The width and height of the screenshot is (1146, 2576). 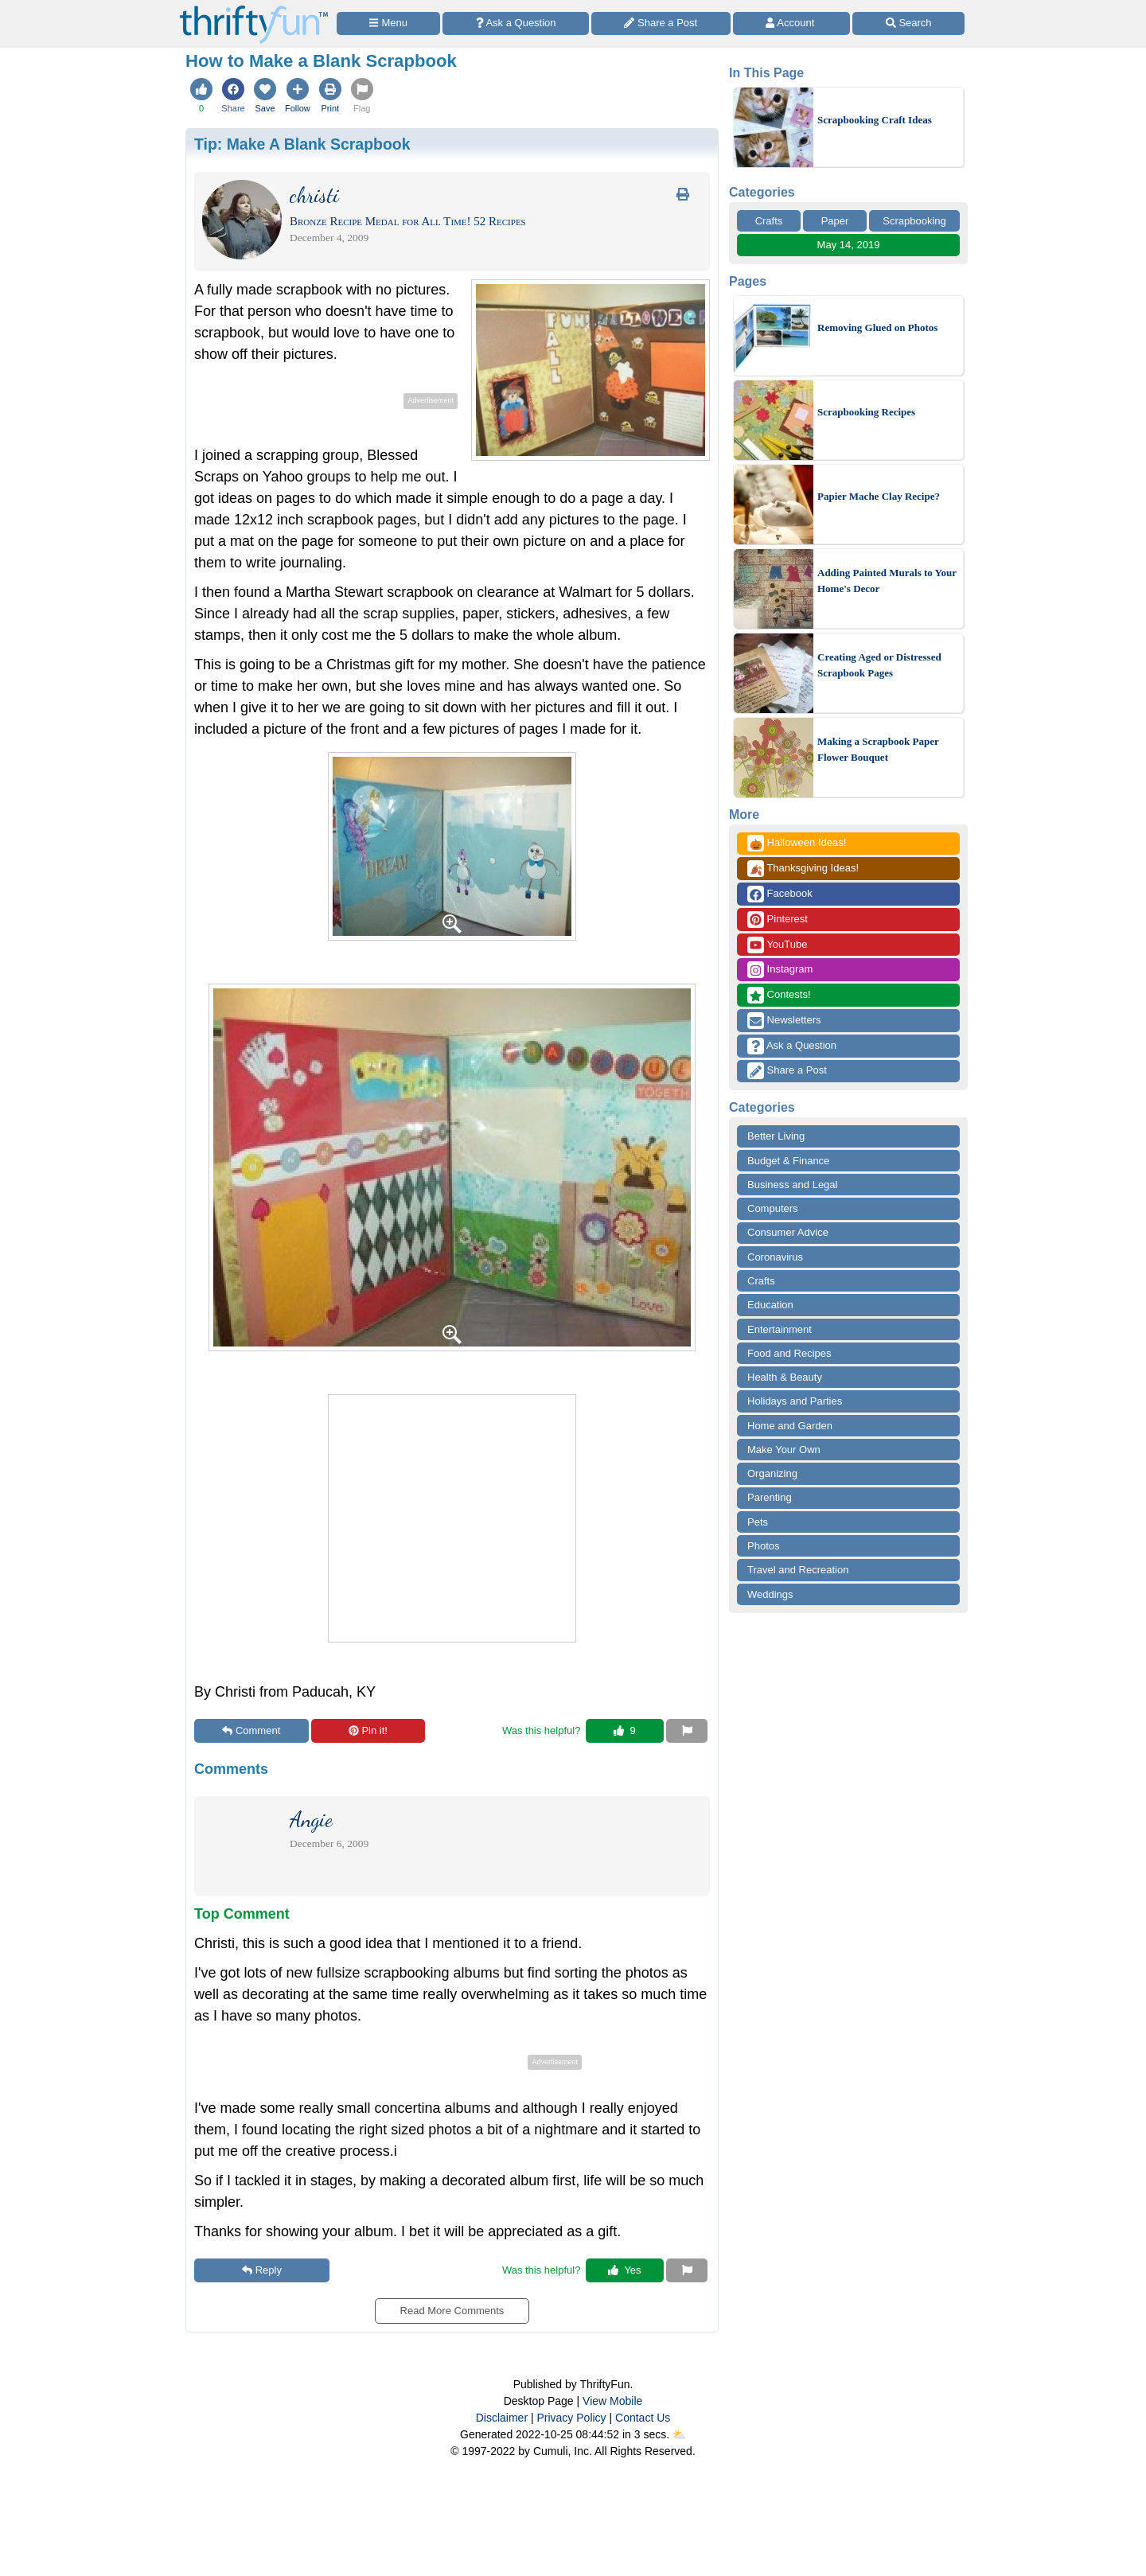 What do you see at coordinates (777, 945) in the screenshot?
I see `YouTube` at bounding box center [777, 945].